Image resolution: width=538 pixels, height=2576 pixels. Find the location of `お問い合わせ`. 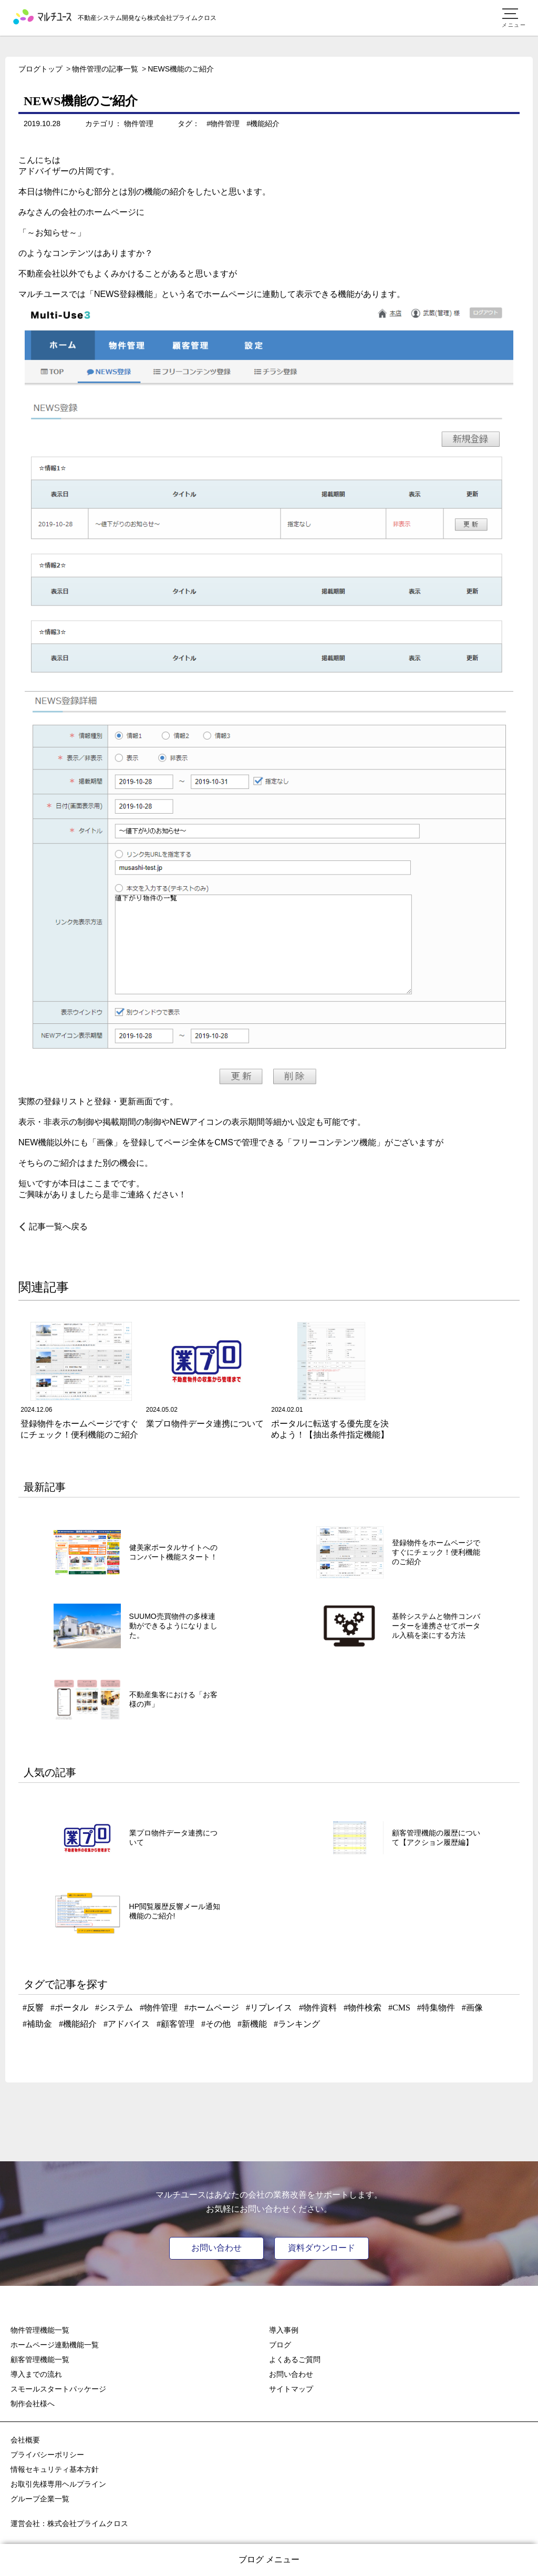

お問い合わせ is located at coordinates (216, 2247).